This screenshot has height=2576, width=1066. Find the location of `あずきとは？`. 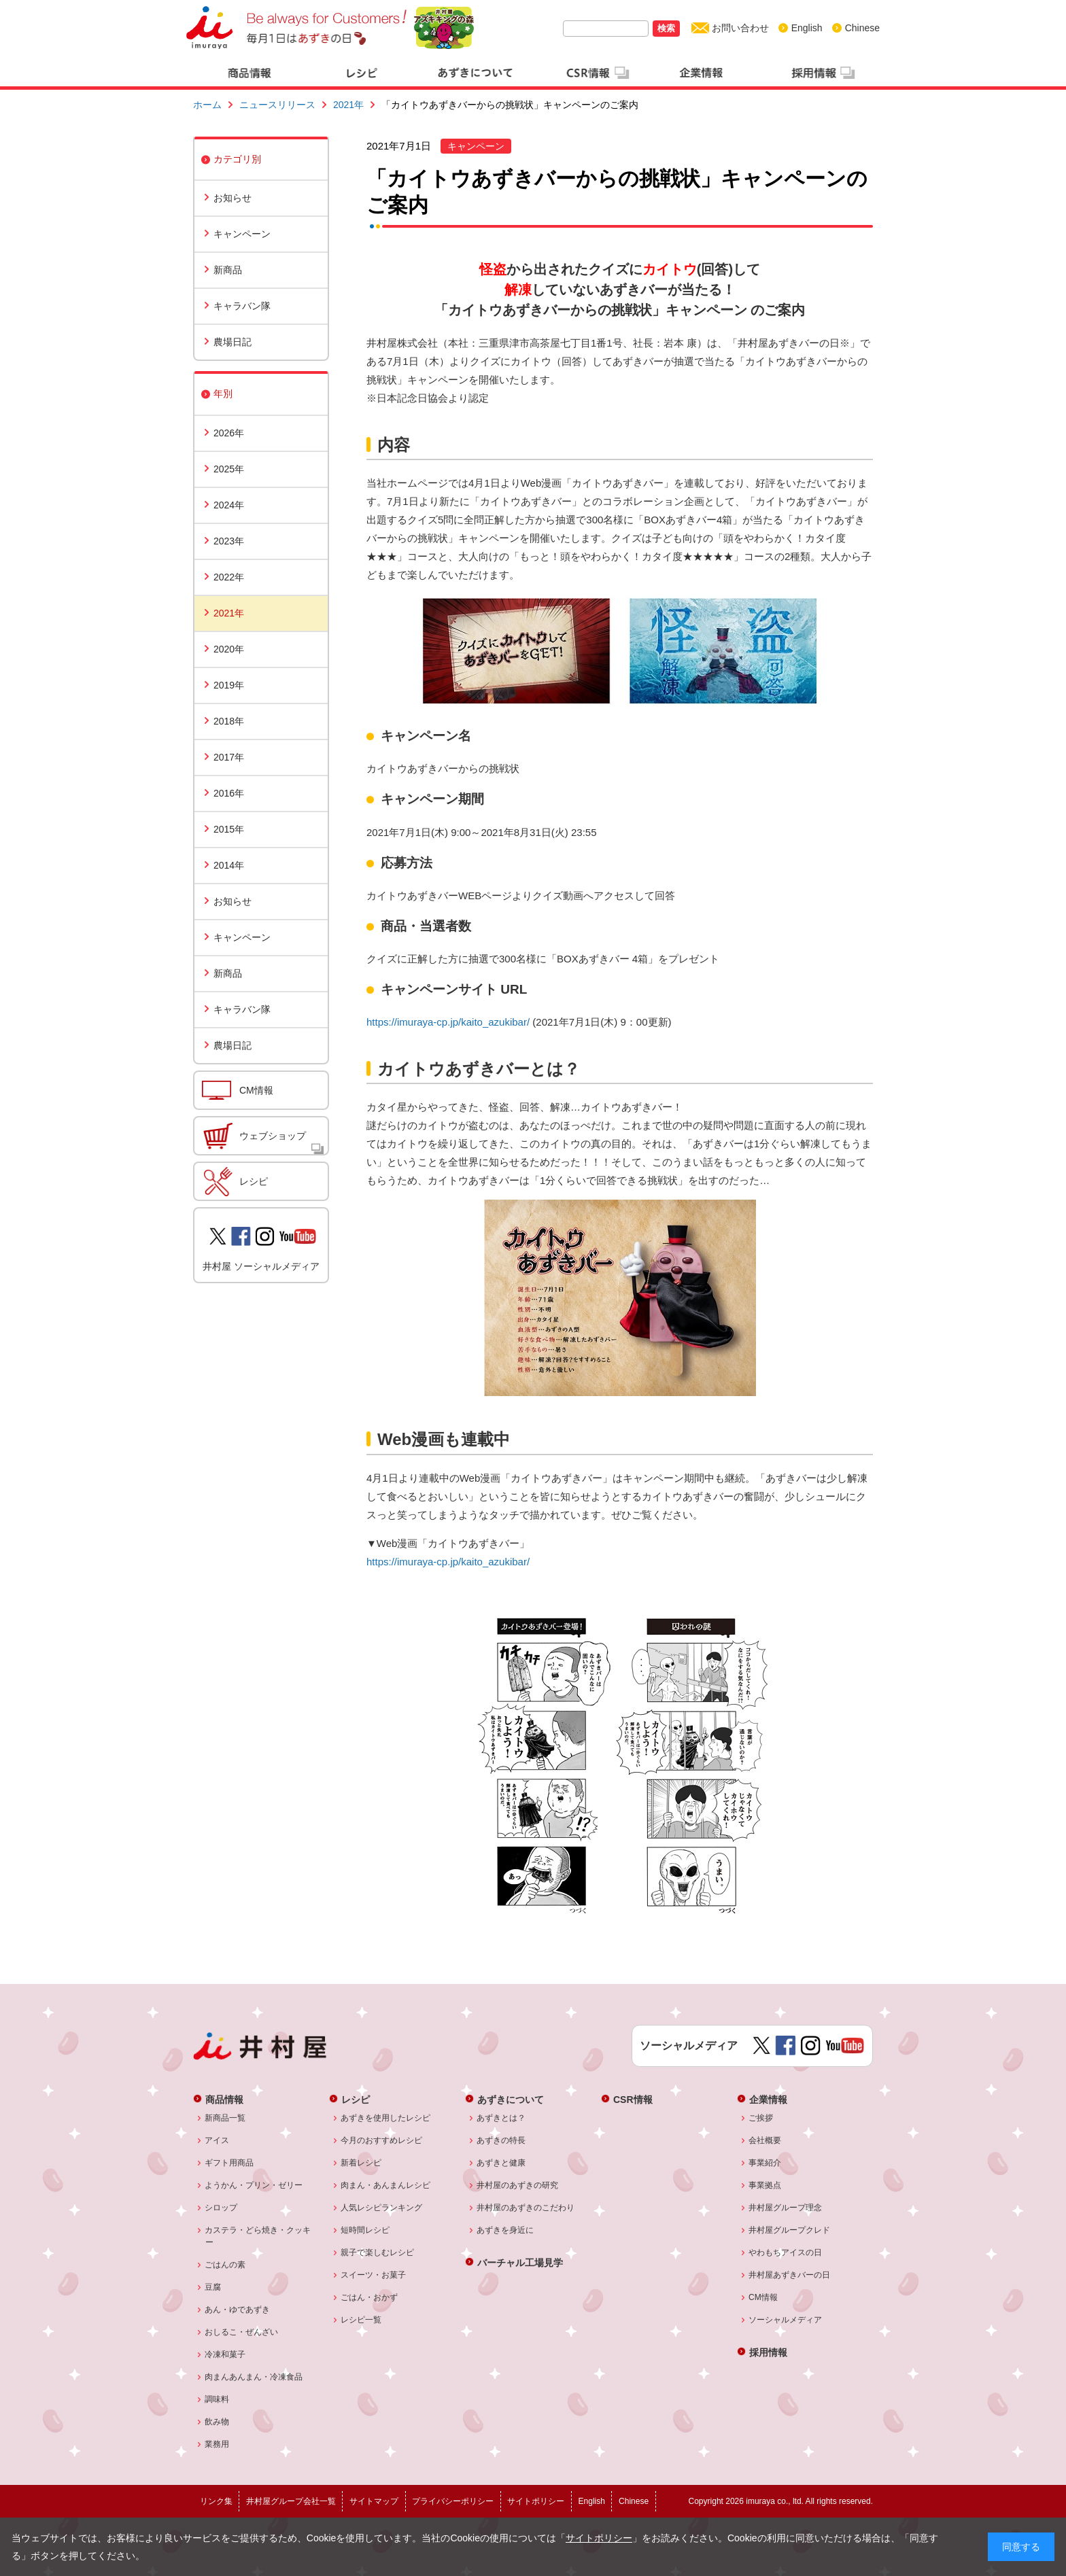

あずきとは？ is located at coordinates (501, 2118).